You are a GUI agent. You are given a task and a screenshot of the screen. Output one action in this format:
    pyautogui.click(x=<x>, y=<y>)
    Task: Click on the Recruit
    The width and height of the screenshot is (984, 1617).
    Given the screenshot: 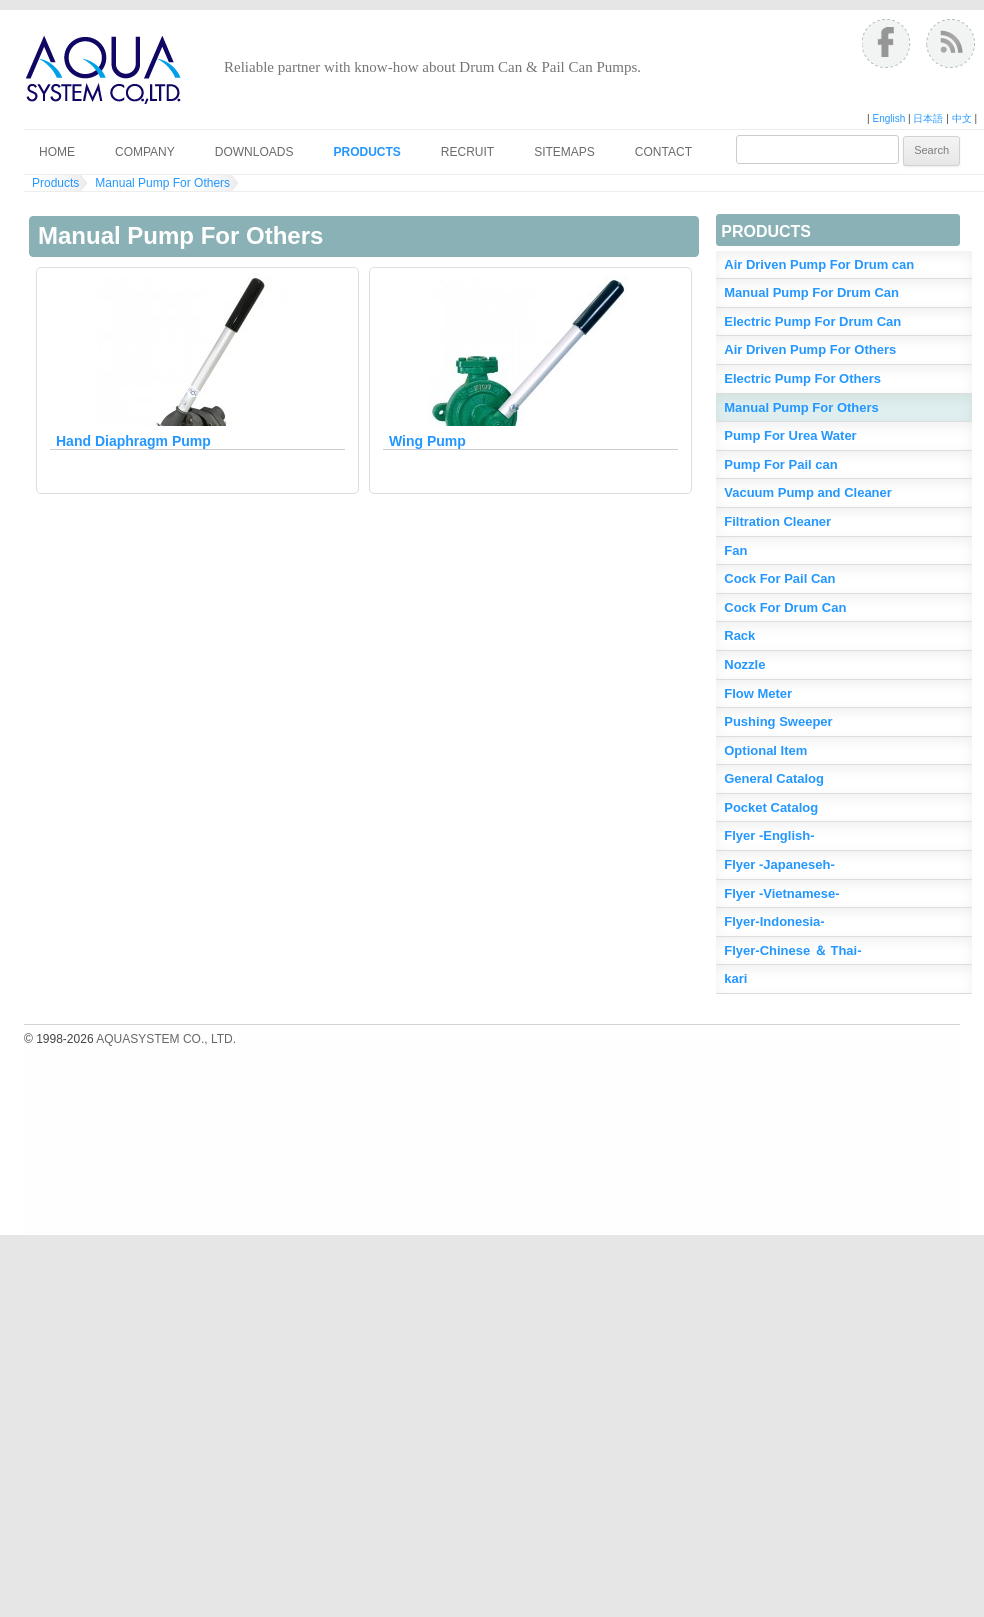 What is the action you would take?
    pyautogui.click(x=467, y=152)
    